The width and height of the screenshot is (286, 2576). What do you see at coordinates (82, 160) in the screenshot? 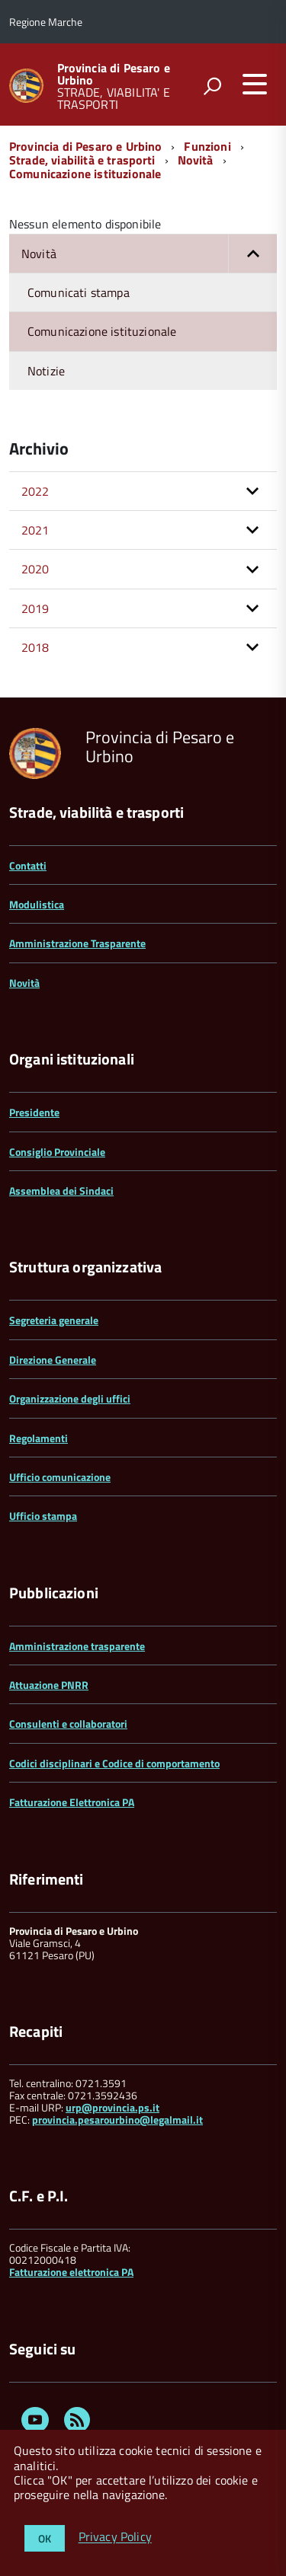
I see `Strade, viabilità e trasporti` at bounding box center [82, 160].